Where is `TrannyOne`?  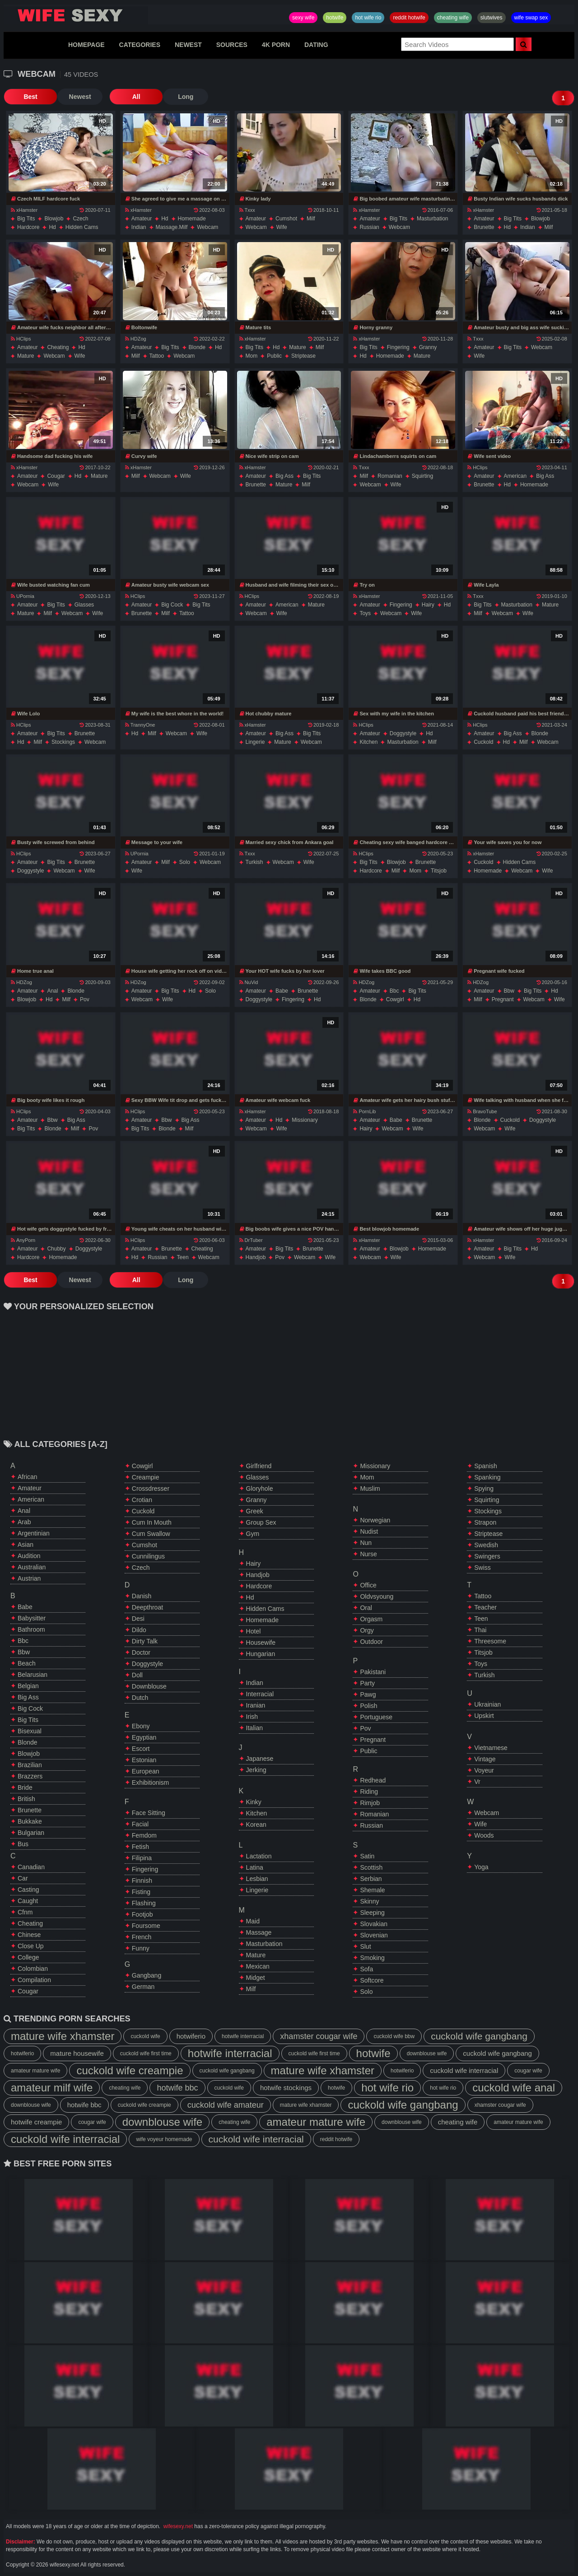
TrannyOne is located at coordinates (140, 725).